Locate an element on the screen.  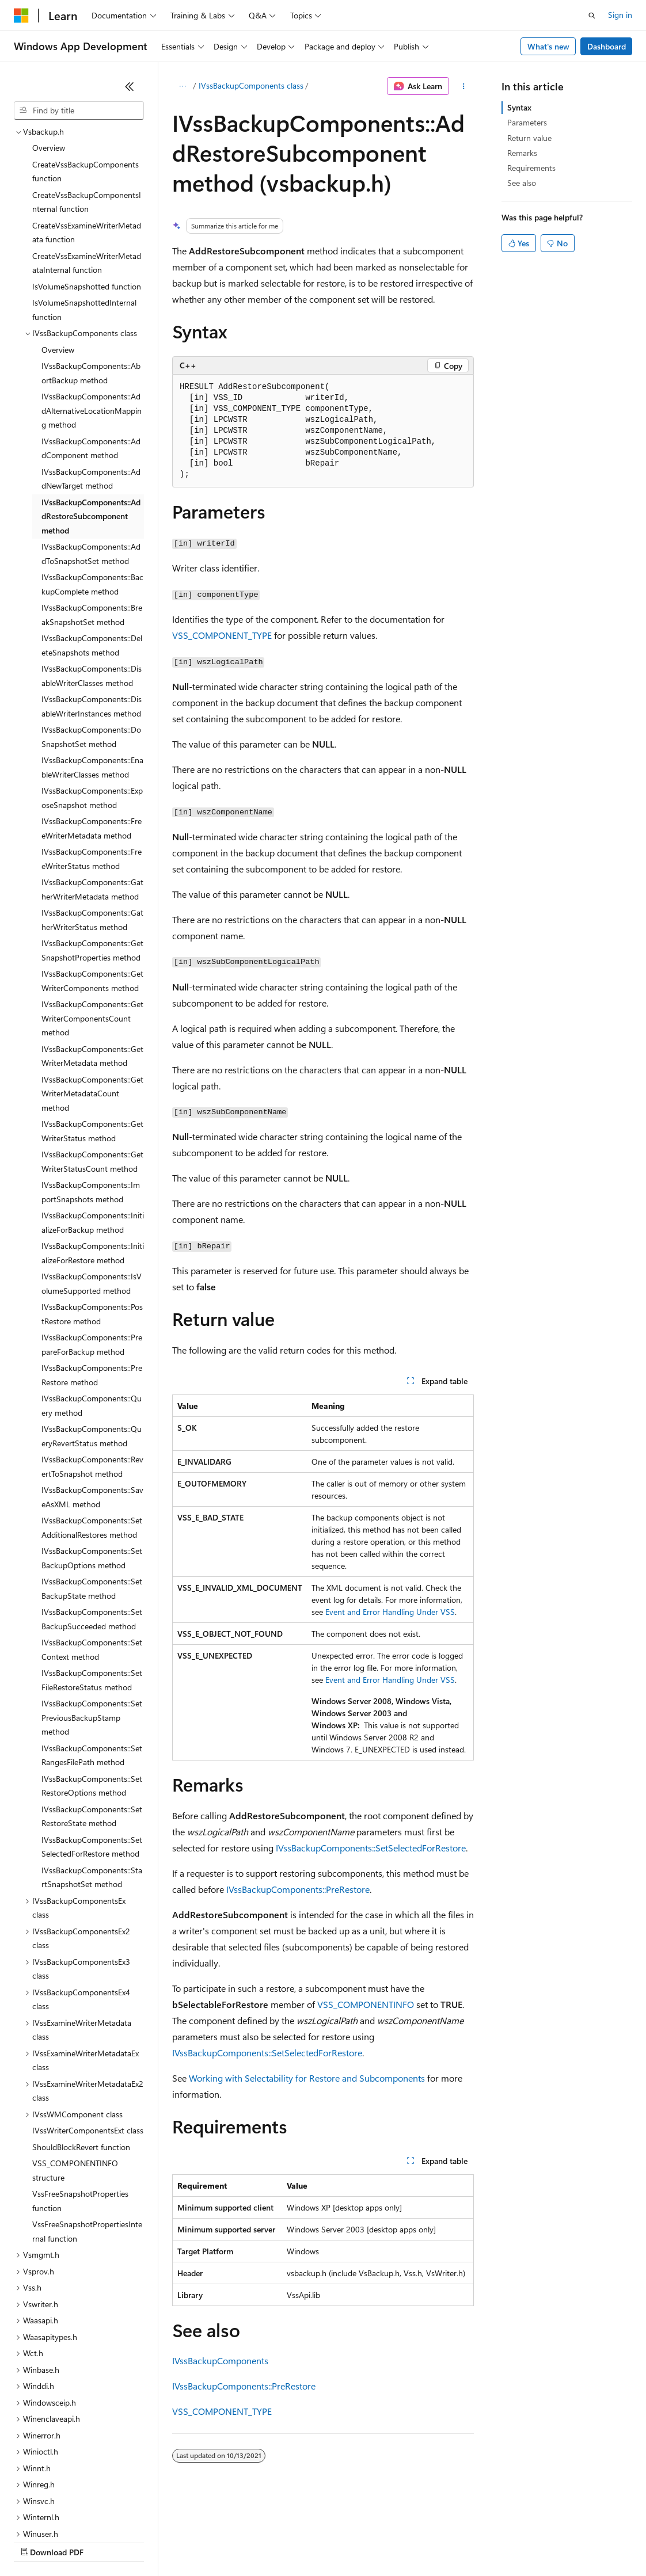
VssFreeSnapshotPropertiesInternal function [treeitem] is located at coordinates (87, 2131).